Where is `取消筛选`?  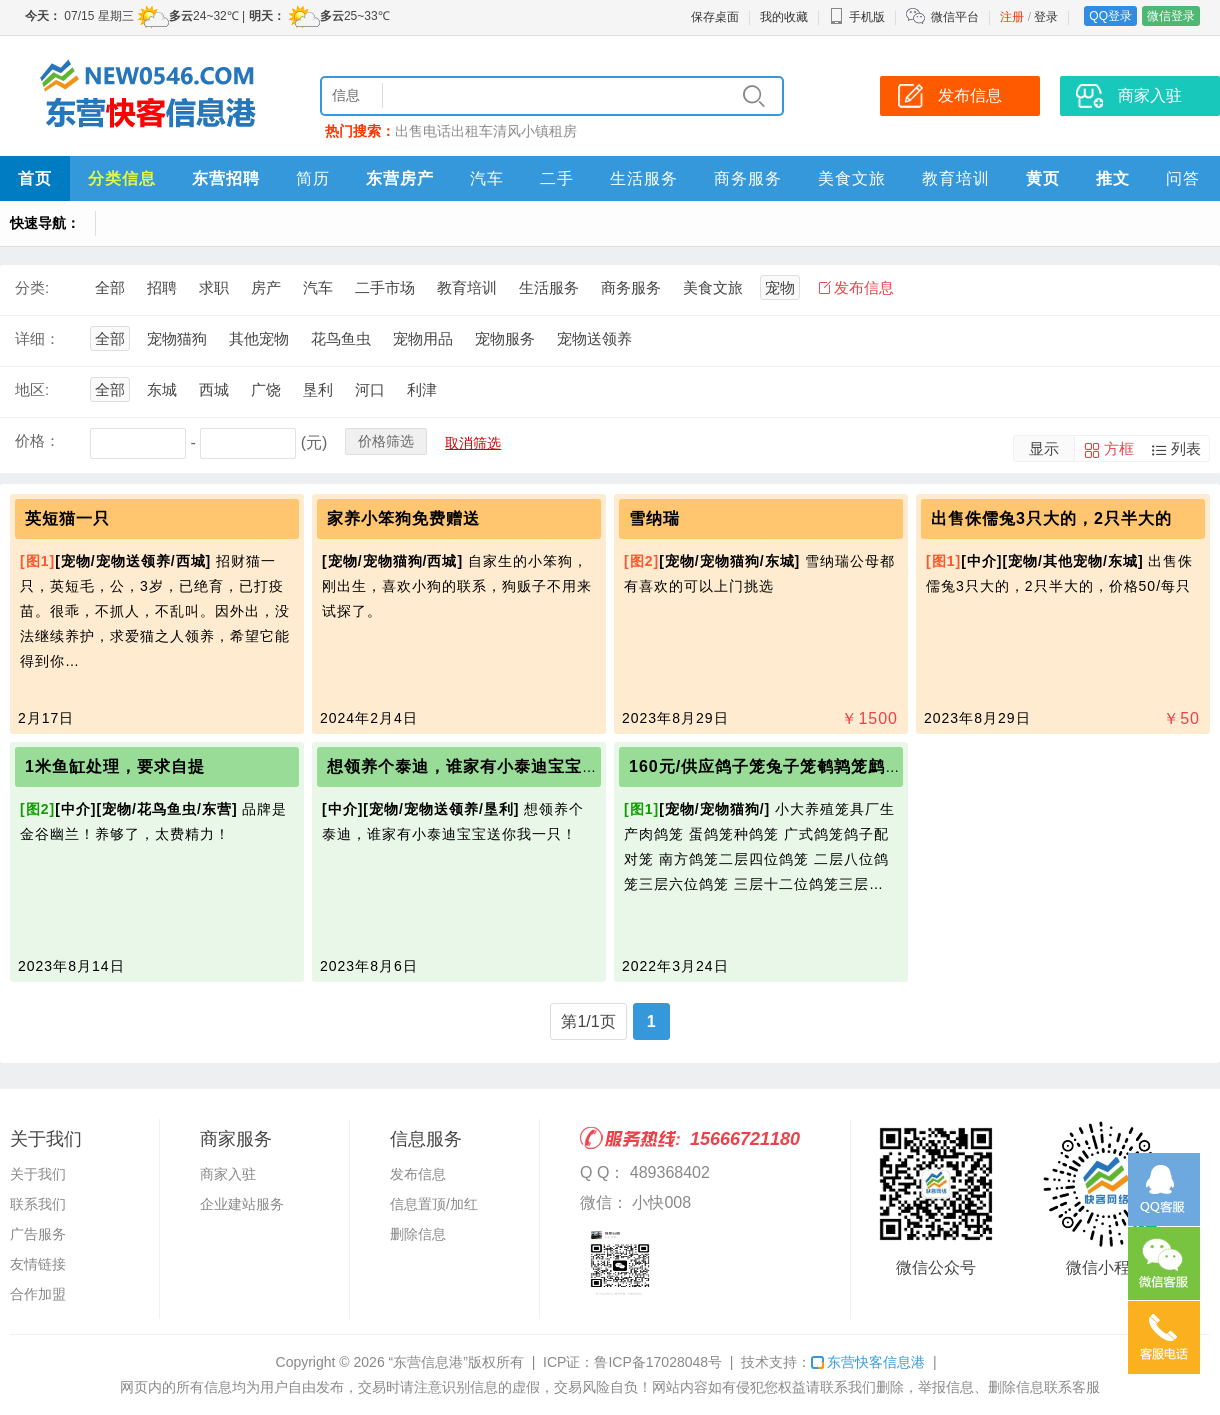 取消筛选 is located at coordinates (473, 443).